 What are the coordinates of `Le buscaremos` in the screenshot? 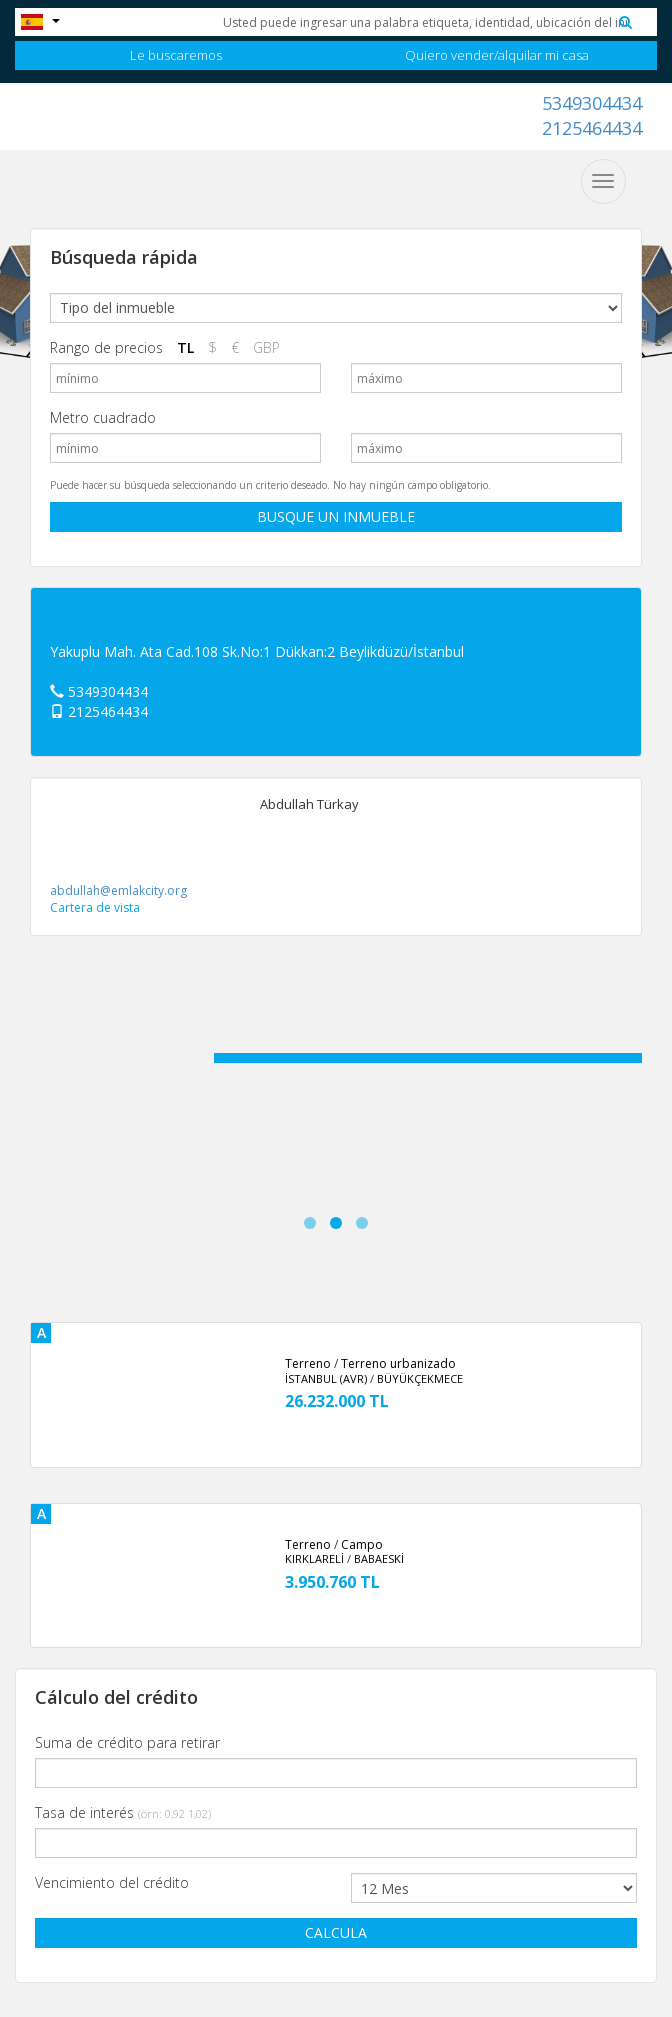 It's located at (176, 55).